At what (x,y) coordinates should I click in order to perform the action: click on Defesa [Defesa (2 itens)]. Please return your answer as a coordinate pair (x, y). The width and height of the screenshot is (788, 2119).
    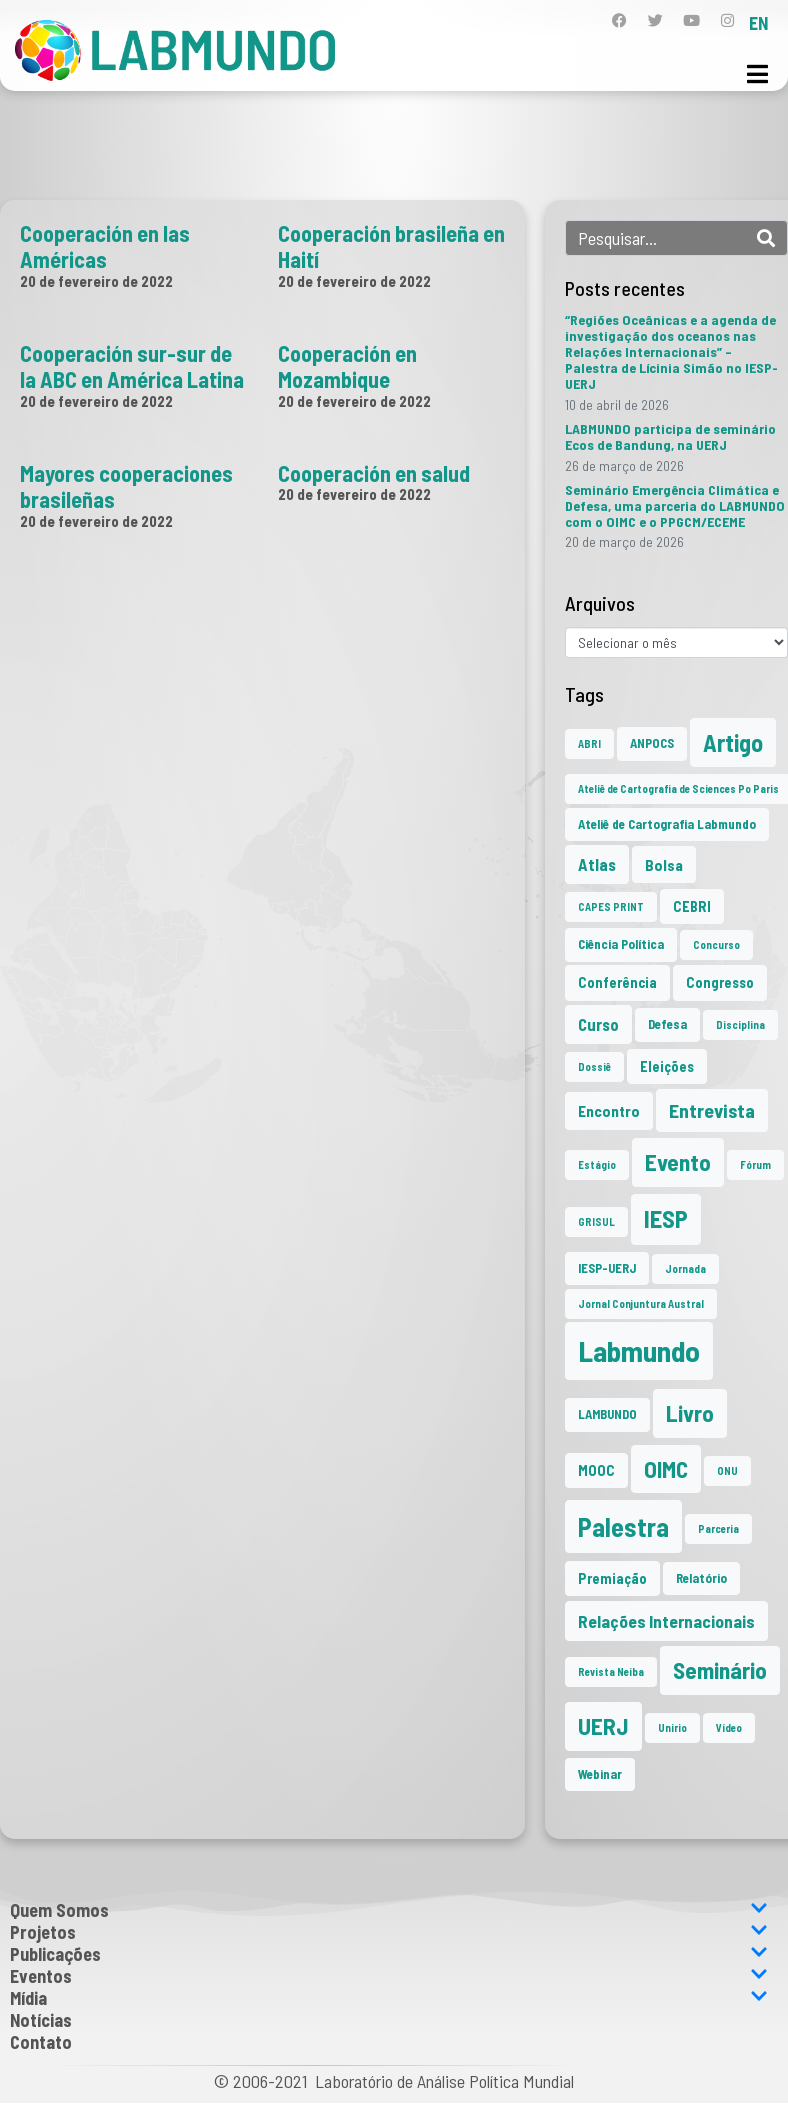
    Looking at the image, I should click on (667, 1024).